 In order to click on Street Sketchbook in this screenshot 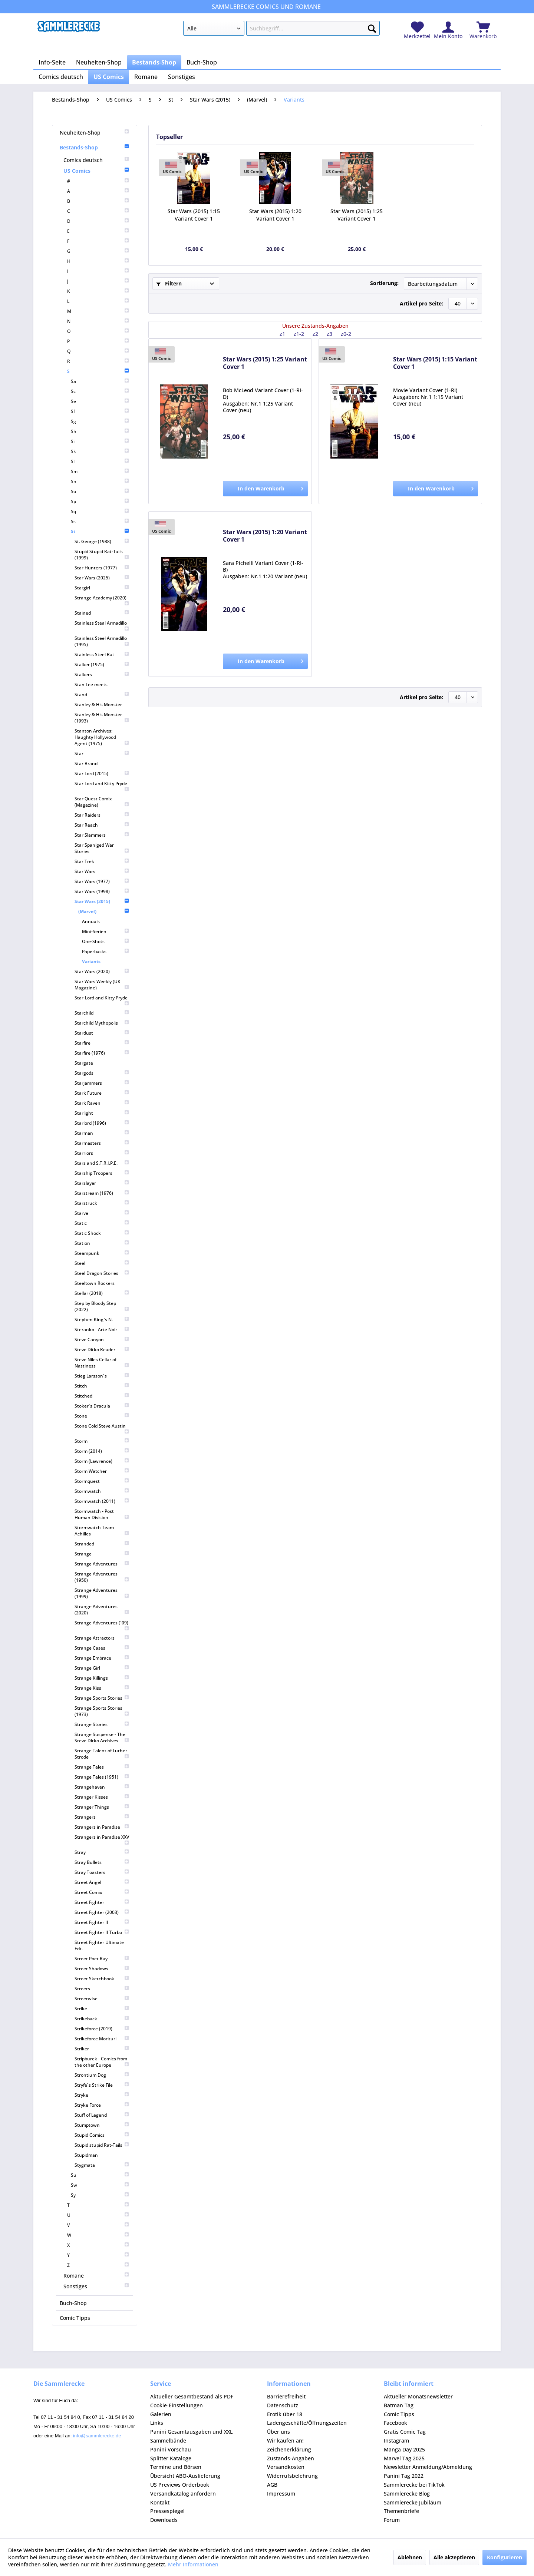, I will do `click(102, 1978)`.